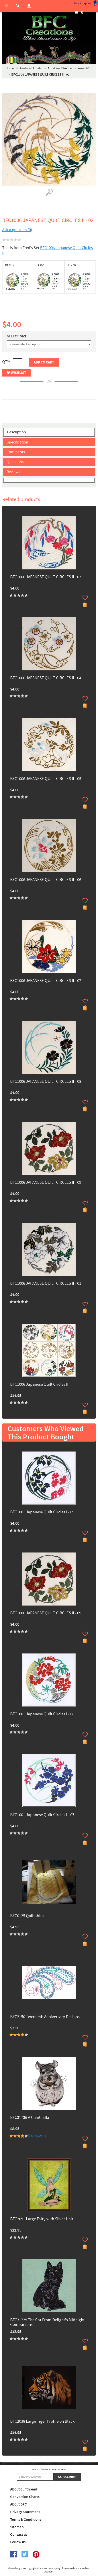 The width and height of the screenshot is (98, 2576). Describe the element at coordinates (41, 2219) in the screenshot. I see `BFC2051 Large Fairy with Silver Hair` at that location.